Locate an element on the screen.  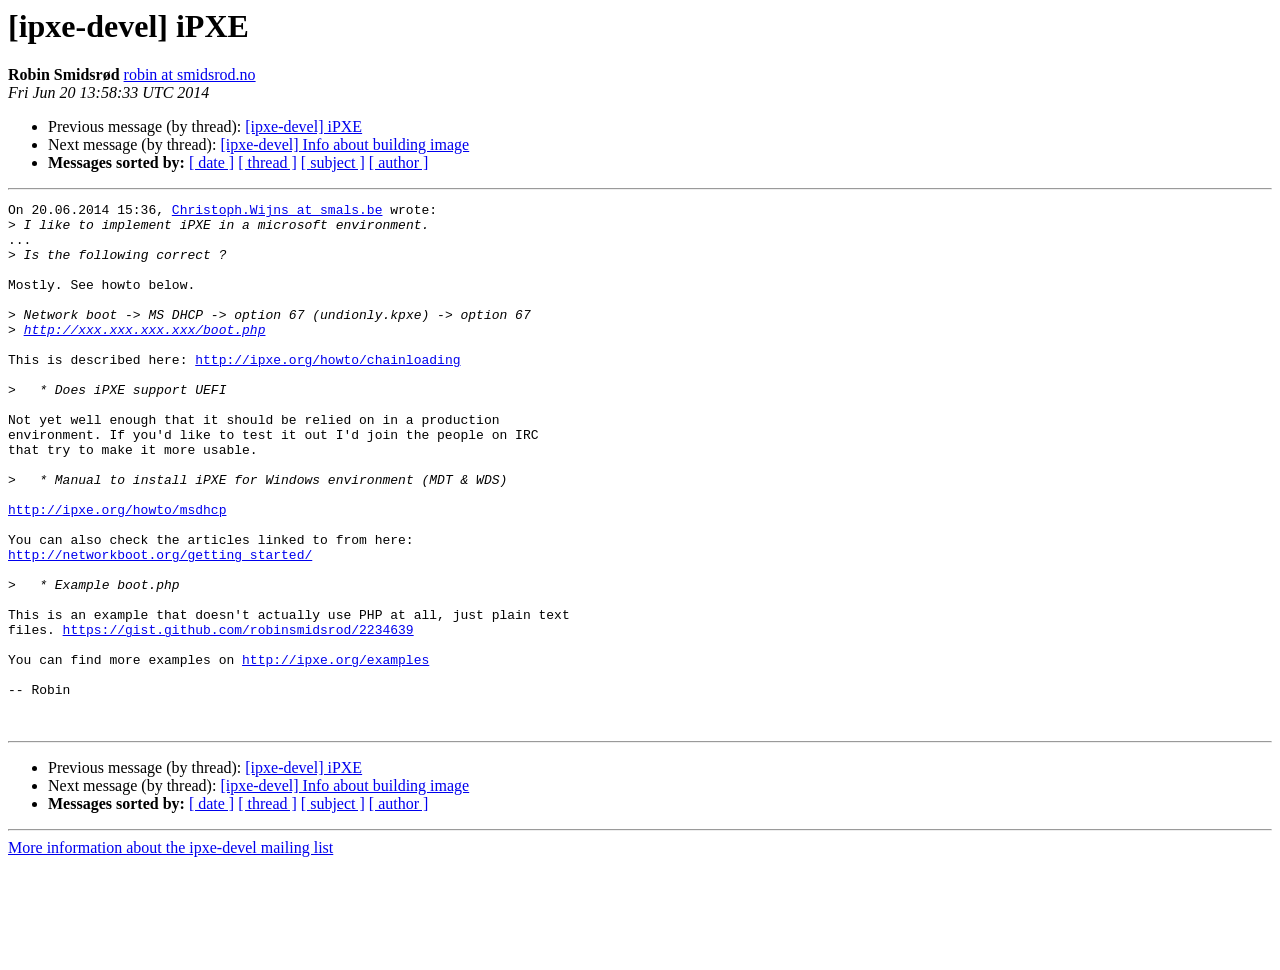
[ date ] is located at coordinates (211, 162).